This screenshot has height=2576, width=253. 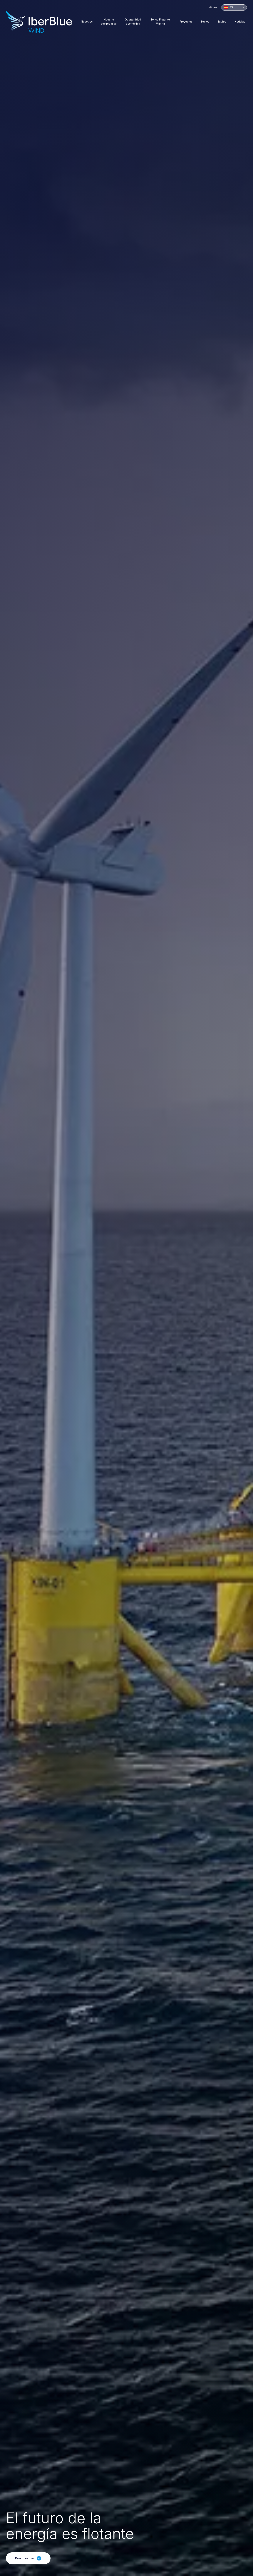 What do you see at coordinates (186, 21) in the screenshot?
I see `Proyectos` at bounding box center [186, 21].